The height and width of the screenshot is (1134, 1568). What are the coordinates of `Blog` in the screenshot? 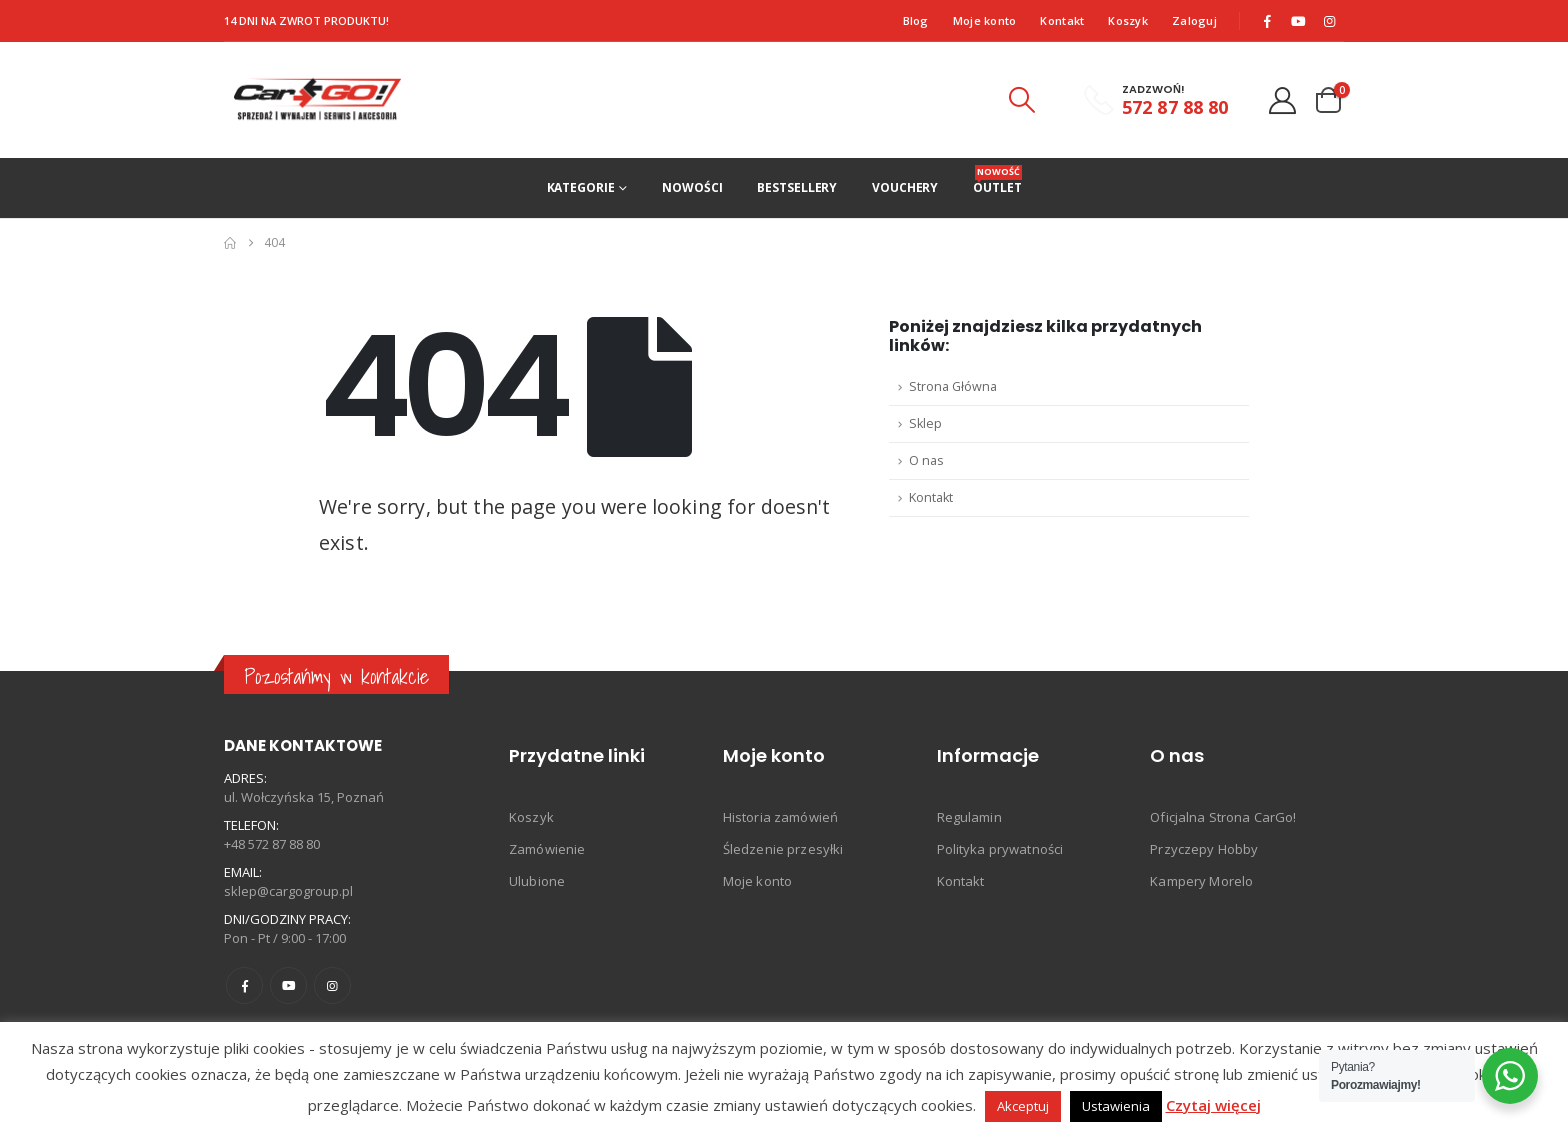 It's located at (916, 20).